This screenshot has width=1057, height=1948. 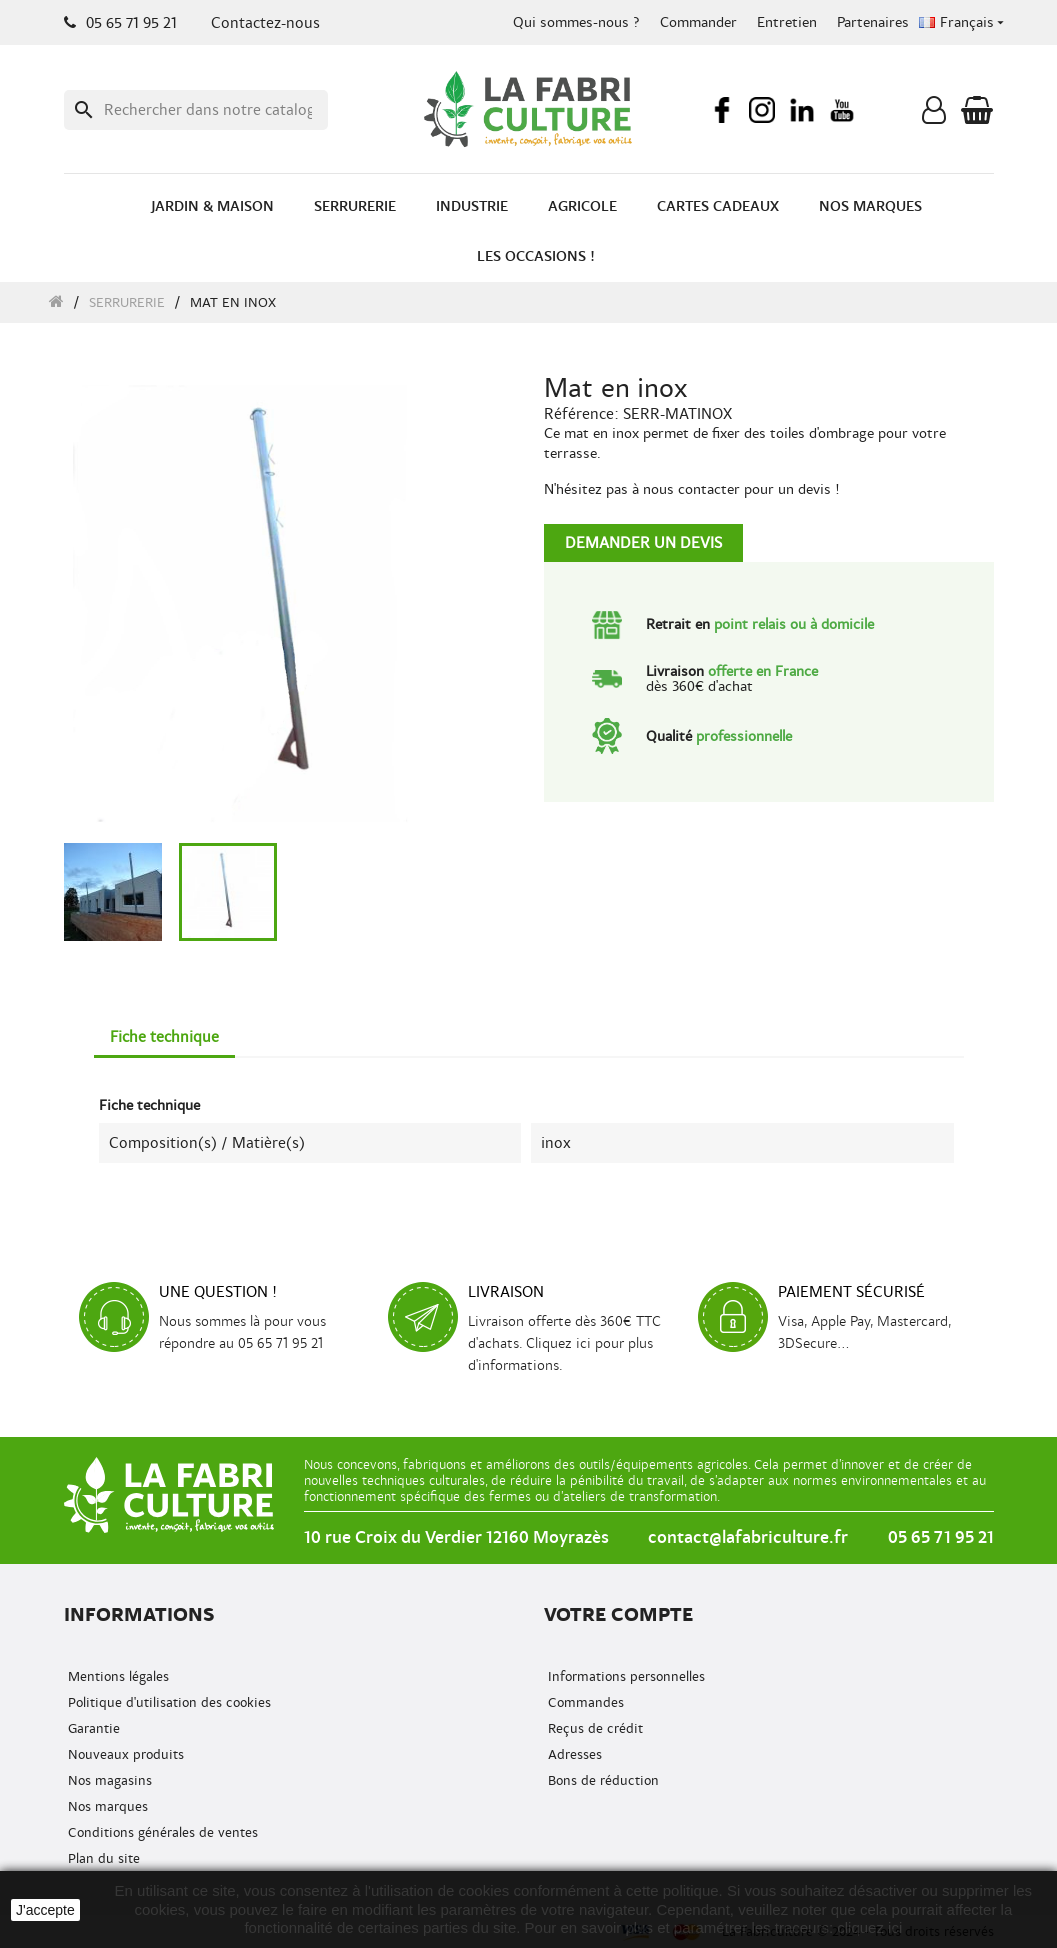 What do you see at coordinates (618, 1614) in the screenshot?
I see `Votre compte` at bounding box center [618, 1614].